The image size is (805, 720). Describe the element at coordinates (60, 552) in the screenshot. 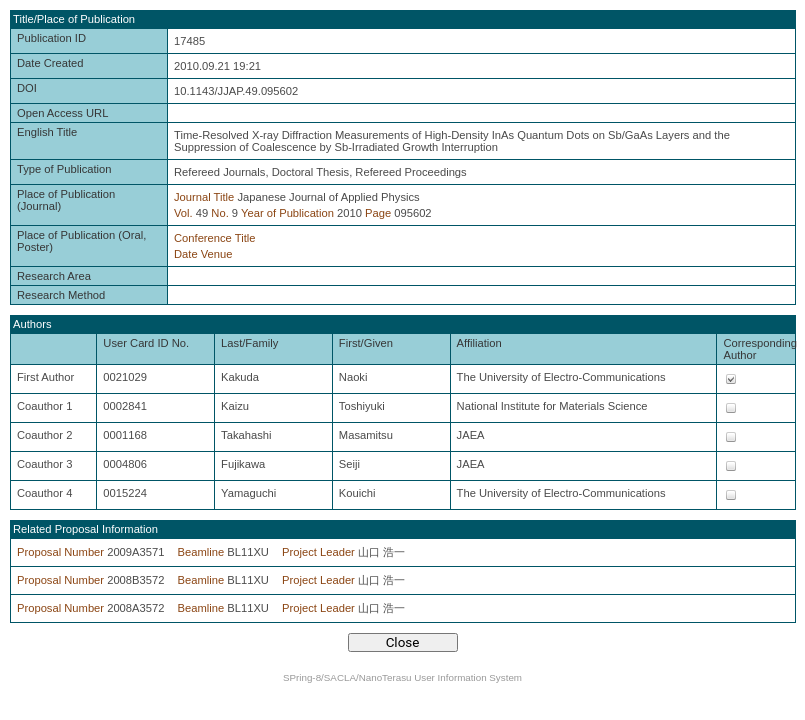

I see `Proposal Number` at that location.